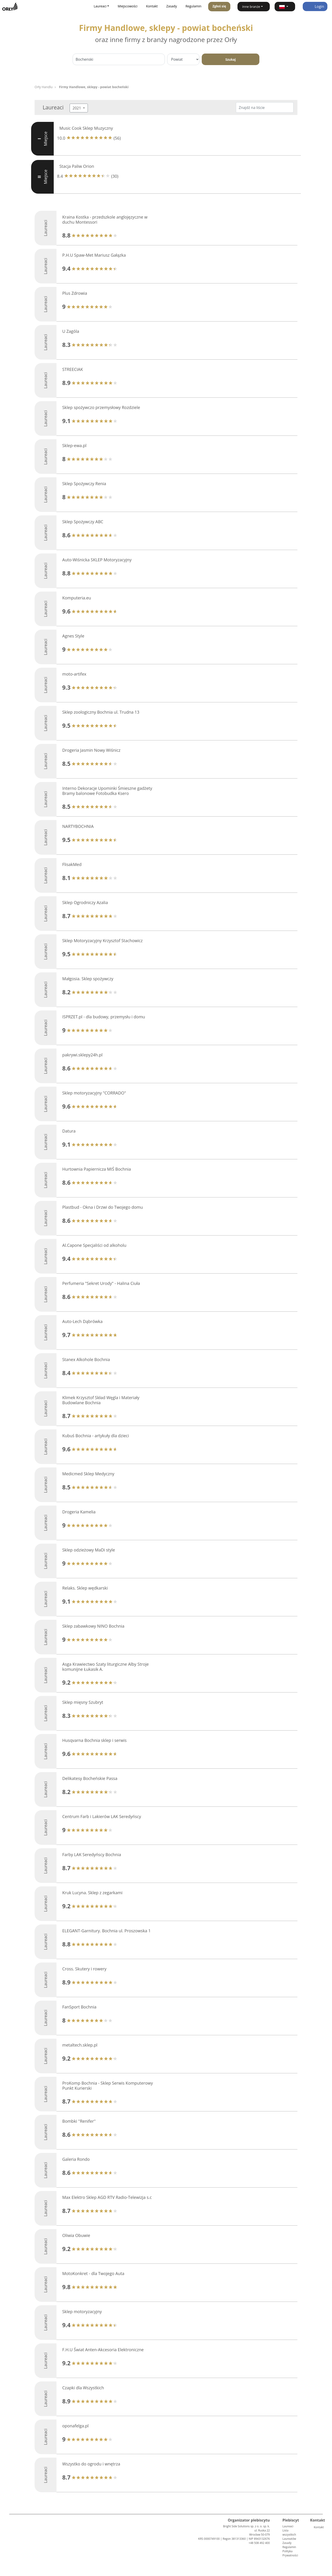 The height and width of the screenshot is (2576, 332). I want to click on Login, so click(315, 6).